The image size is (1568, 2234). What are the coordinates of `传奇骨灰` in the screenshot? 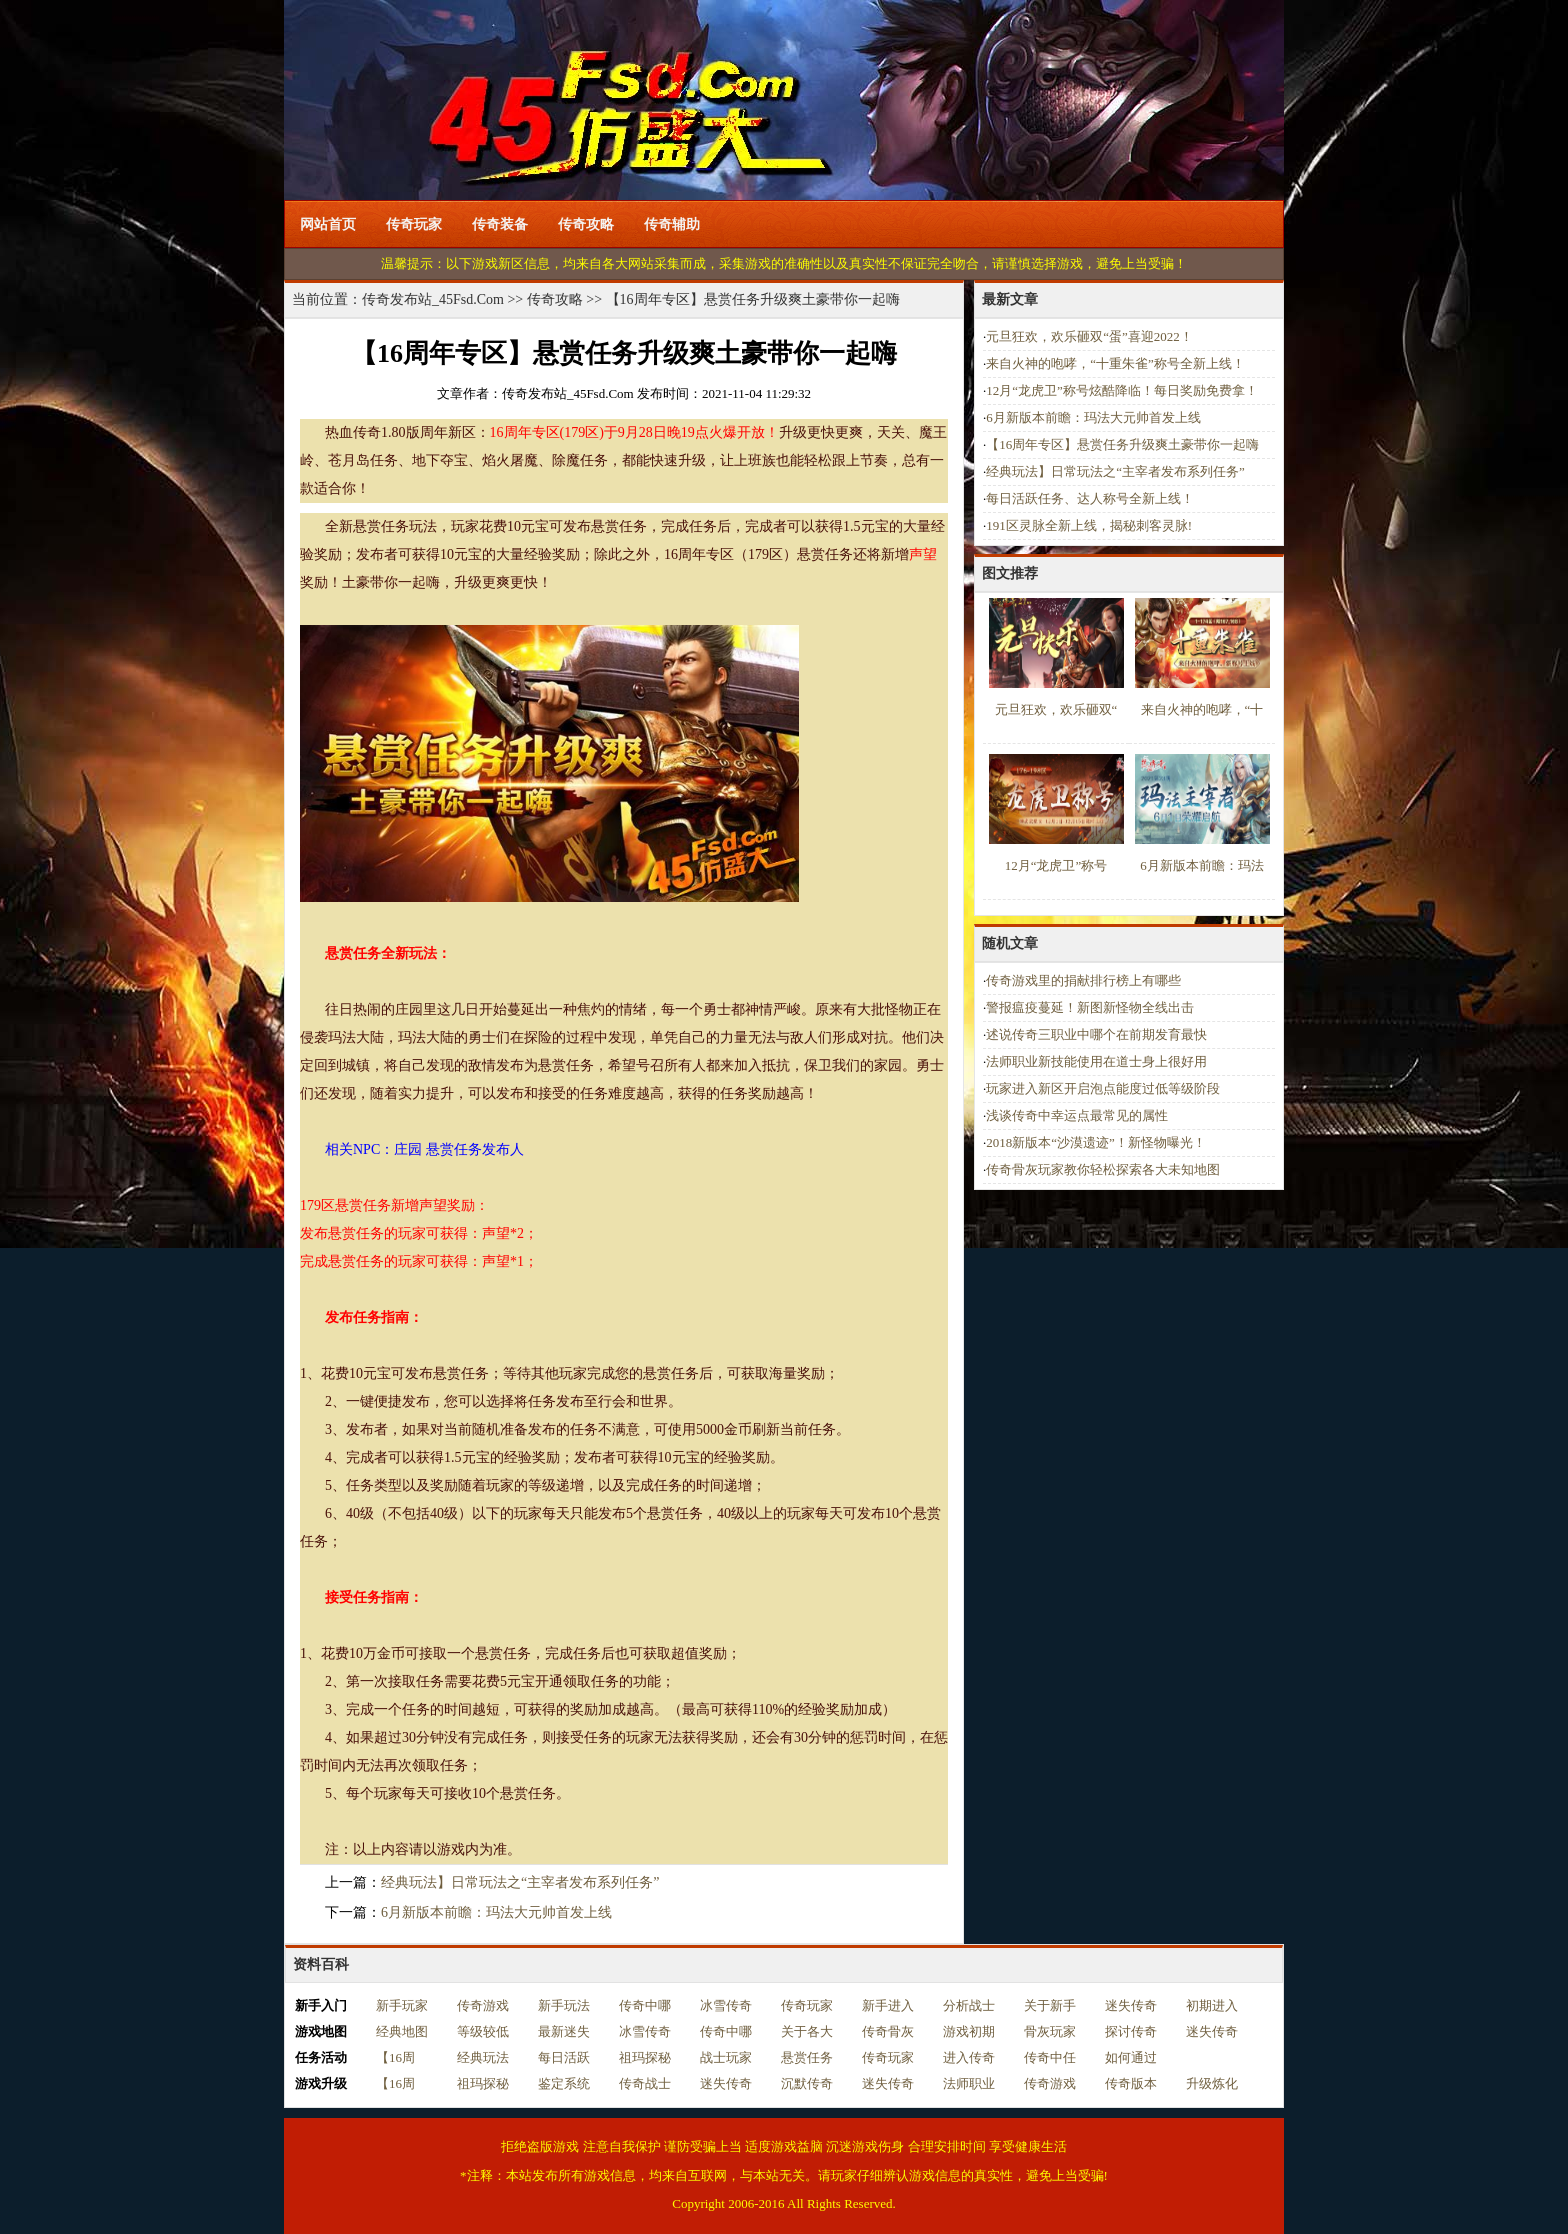 It's located at (888, 2031).